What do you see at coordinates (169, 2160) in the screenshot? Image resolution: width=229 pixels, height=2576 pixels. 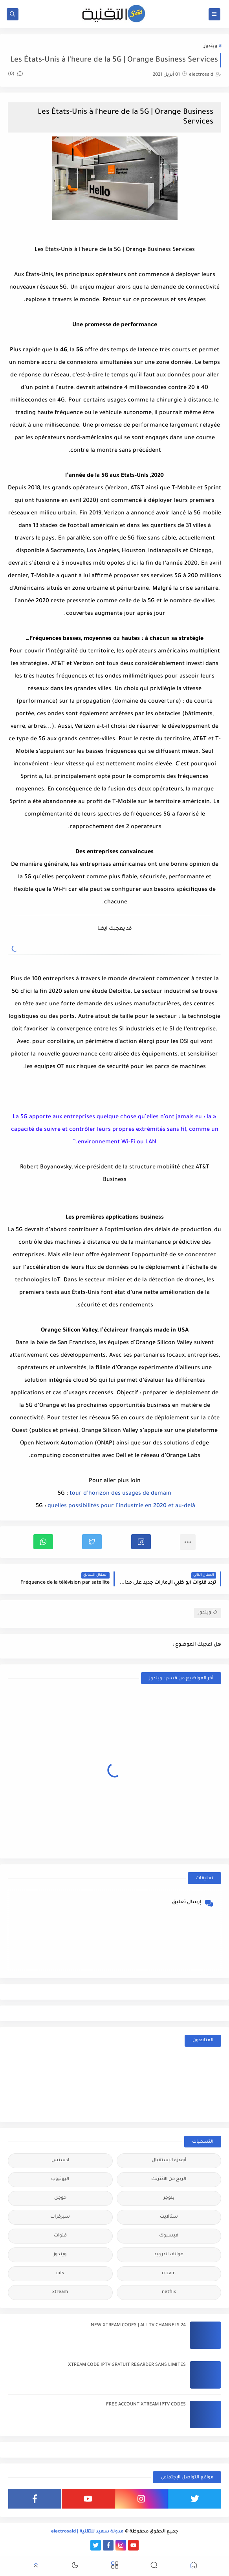 I see `أجهزة الإستقبال` at bounding box center [169, 2160].